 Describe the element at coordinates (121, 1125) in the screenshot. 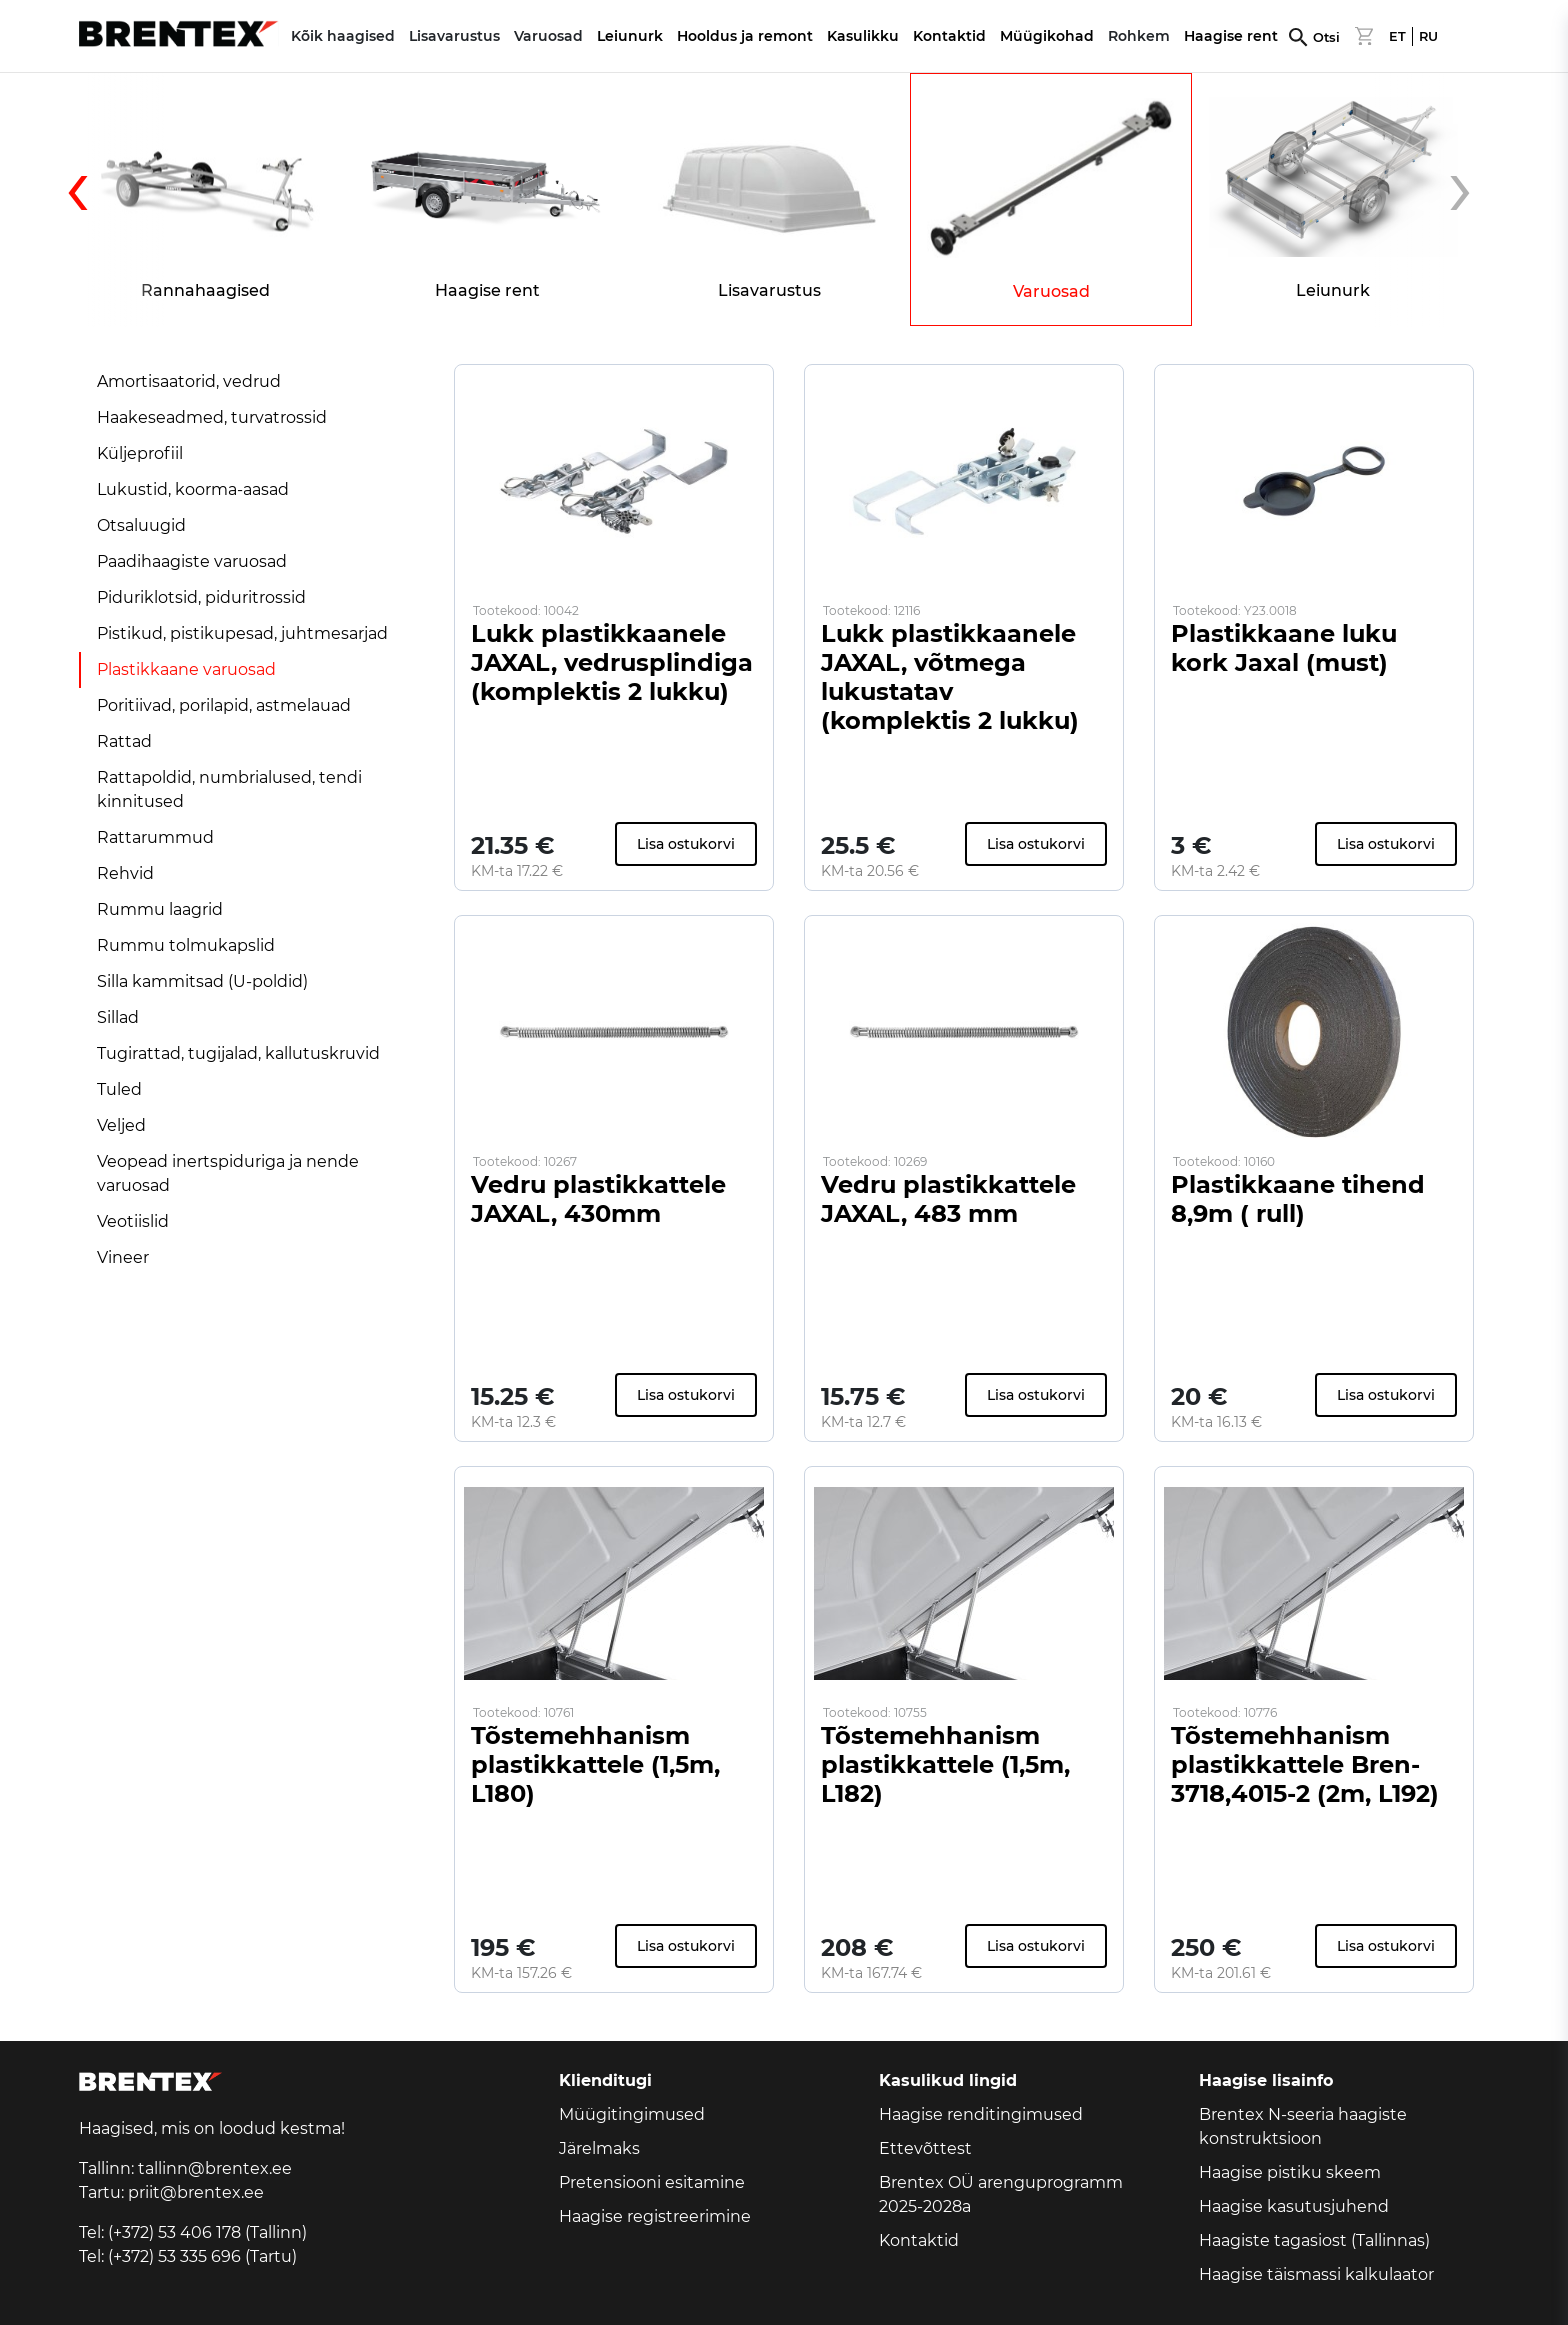

I see `Veljed` at that location.